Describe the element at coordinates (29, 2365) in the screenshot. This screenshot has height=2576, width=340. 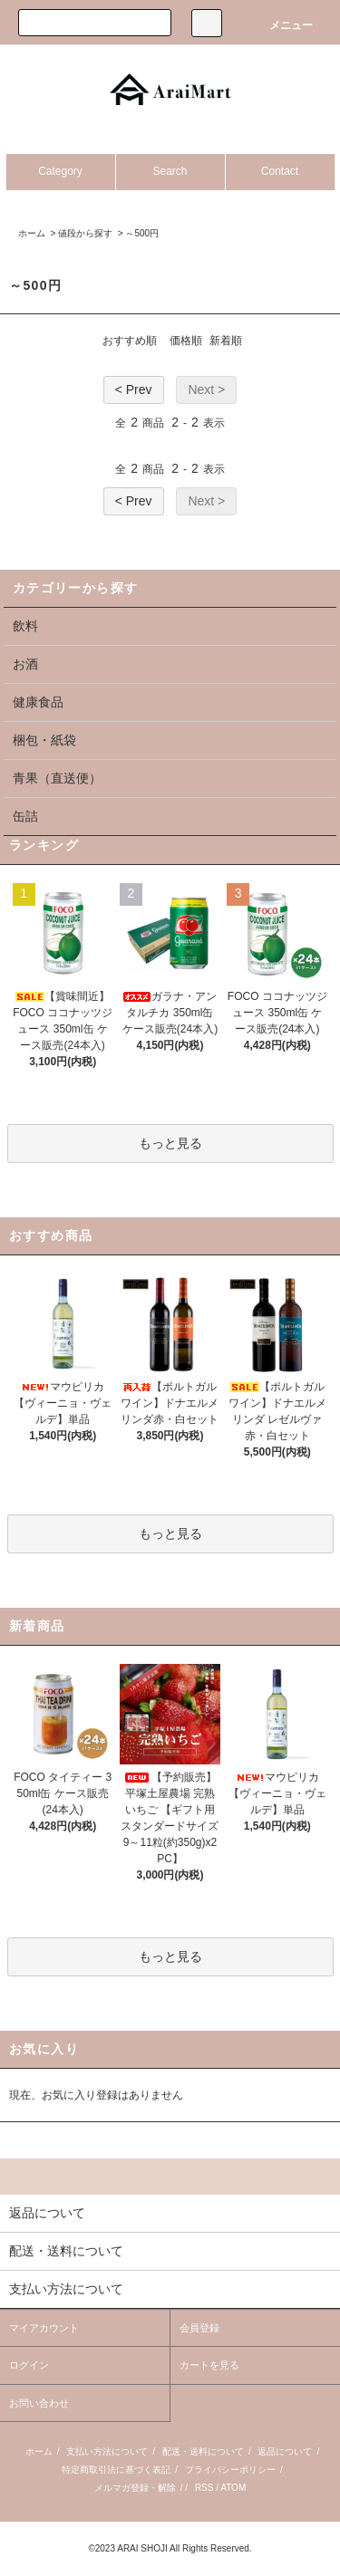
I see `ログイン` at that location.